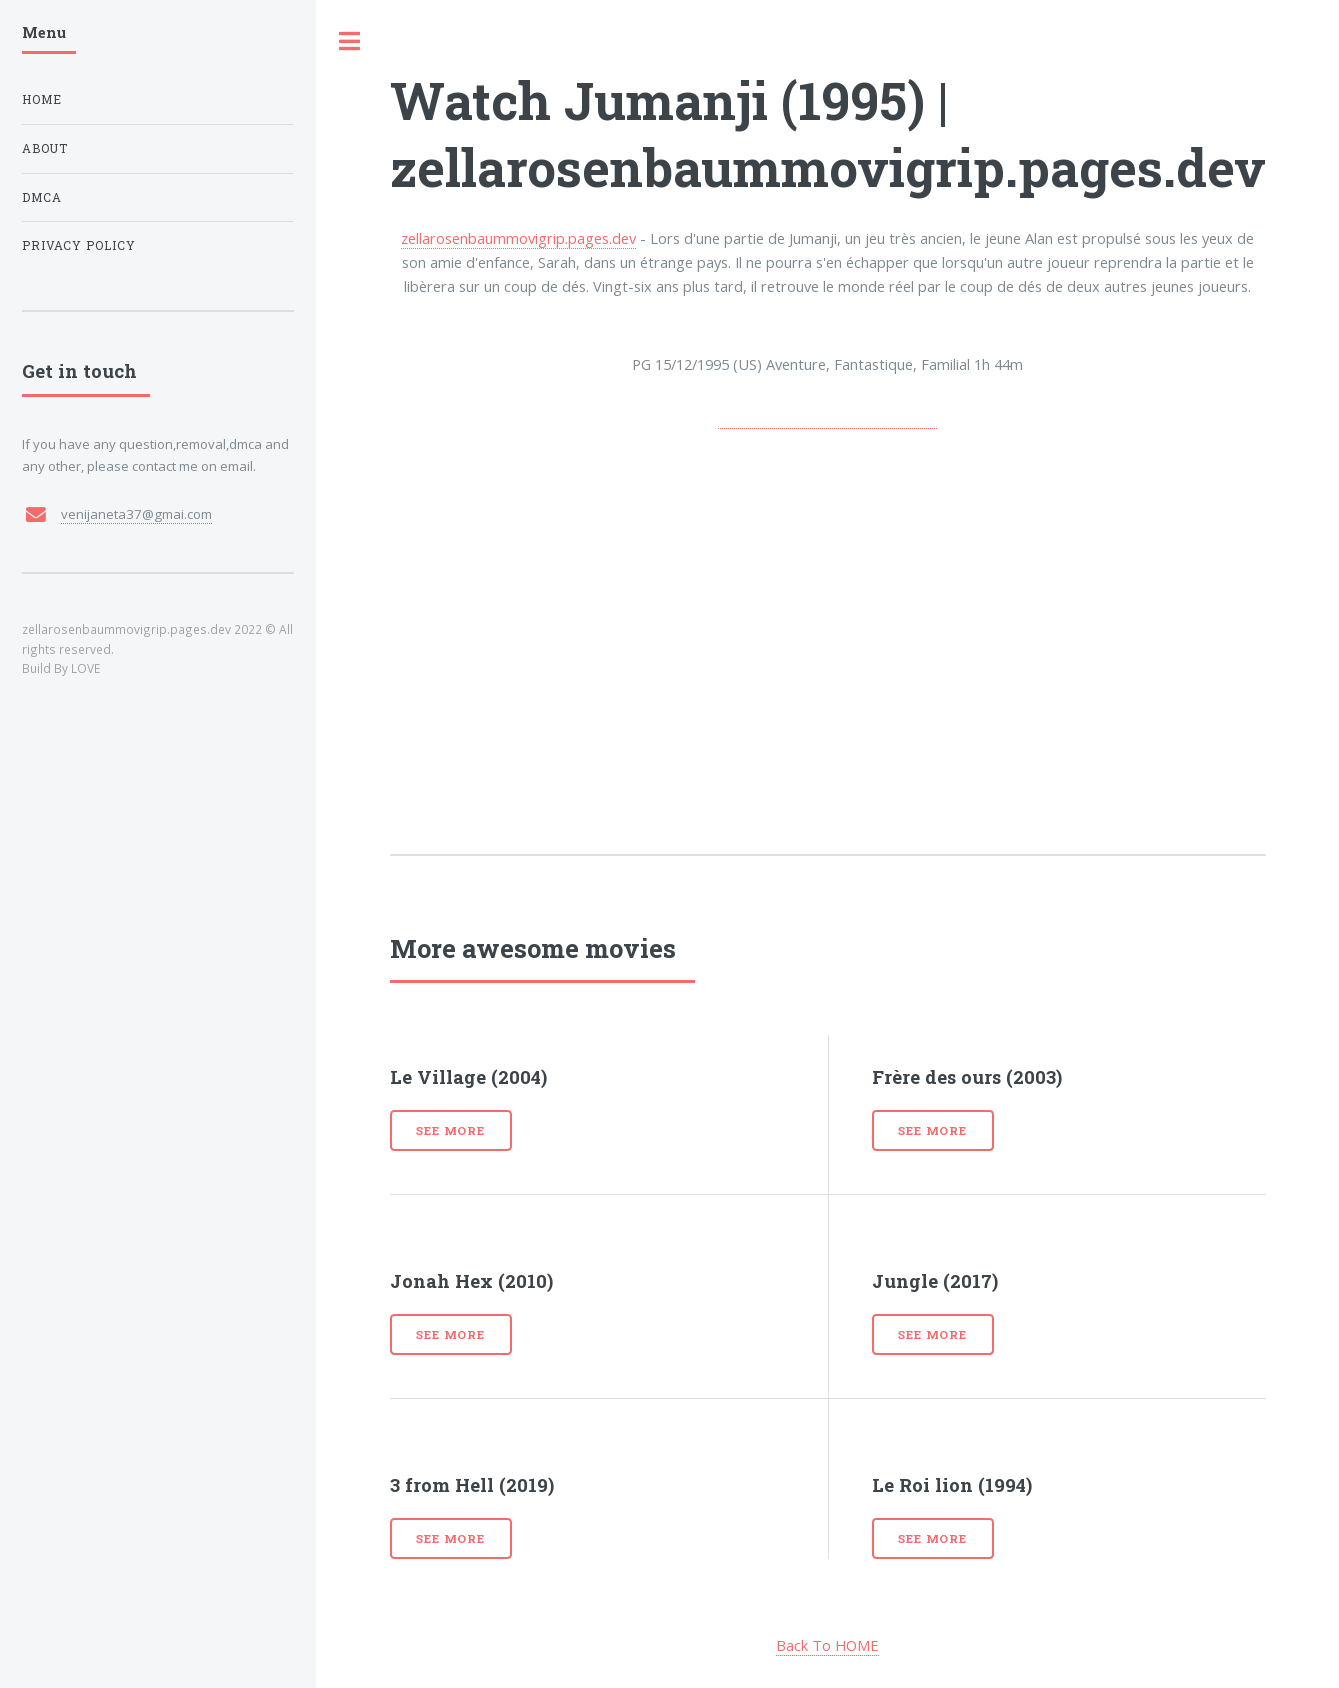  Describe the element at coordinates (42, 99) in the screenshot. I see `Home` at that location.